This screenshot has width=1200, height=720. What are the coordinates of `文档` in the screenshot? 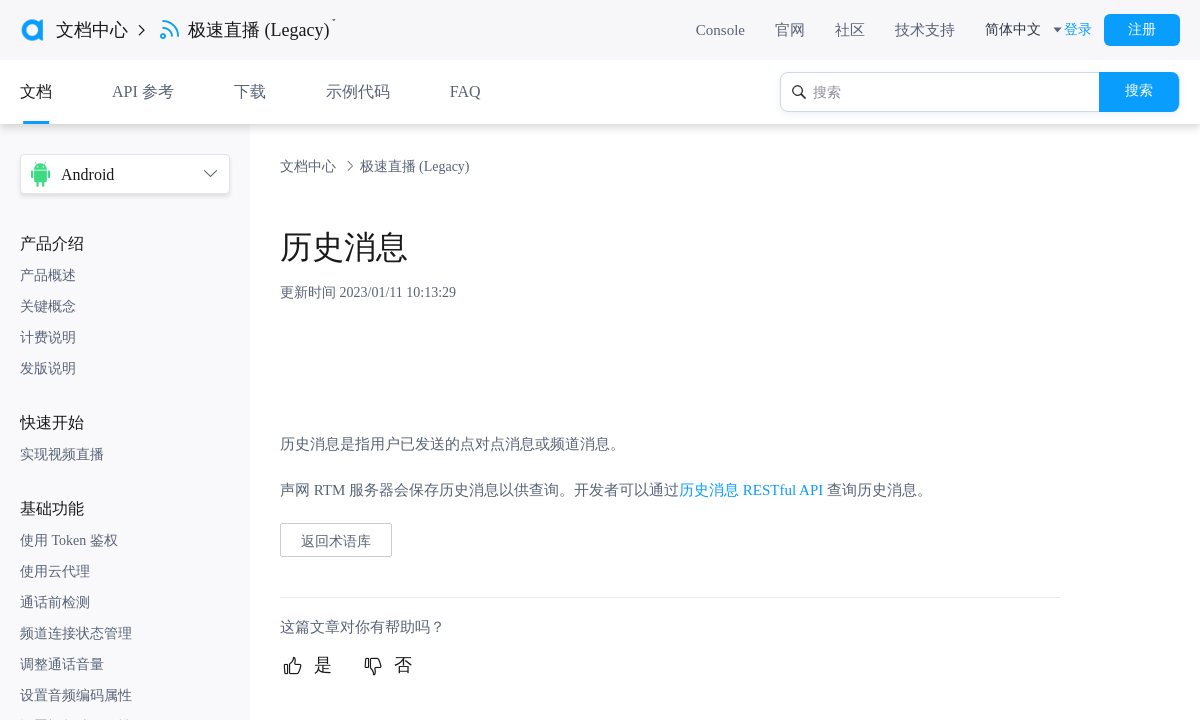 It's located at (36, 91).